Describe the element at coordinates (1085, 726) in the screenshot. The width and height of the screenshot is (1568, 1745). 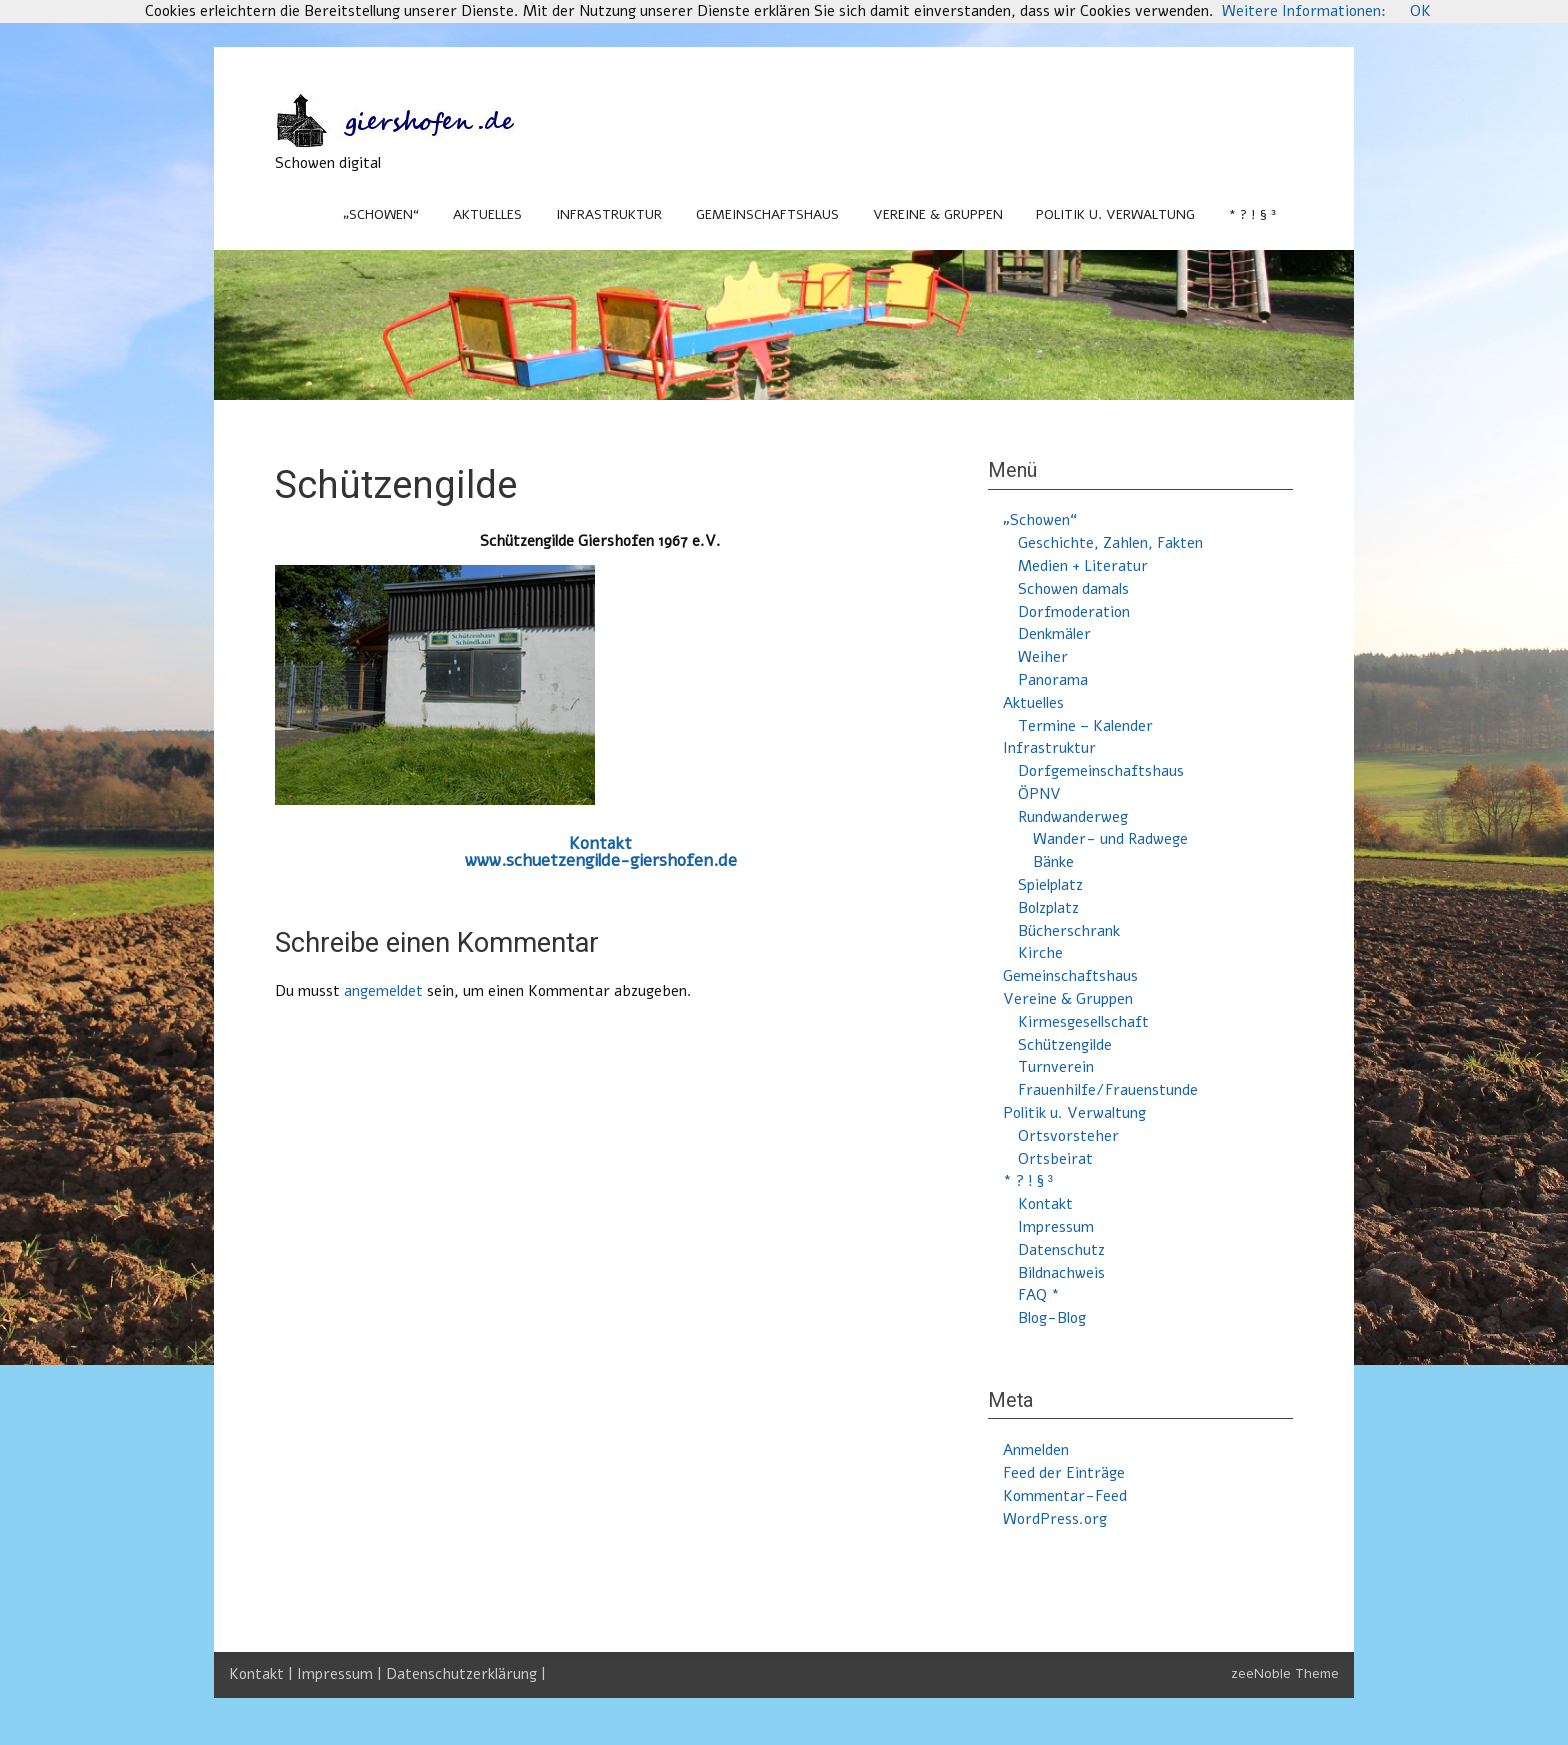
I see `Termine – Kalender` at that location.